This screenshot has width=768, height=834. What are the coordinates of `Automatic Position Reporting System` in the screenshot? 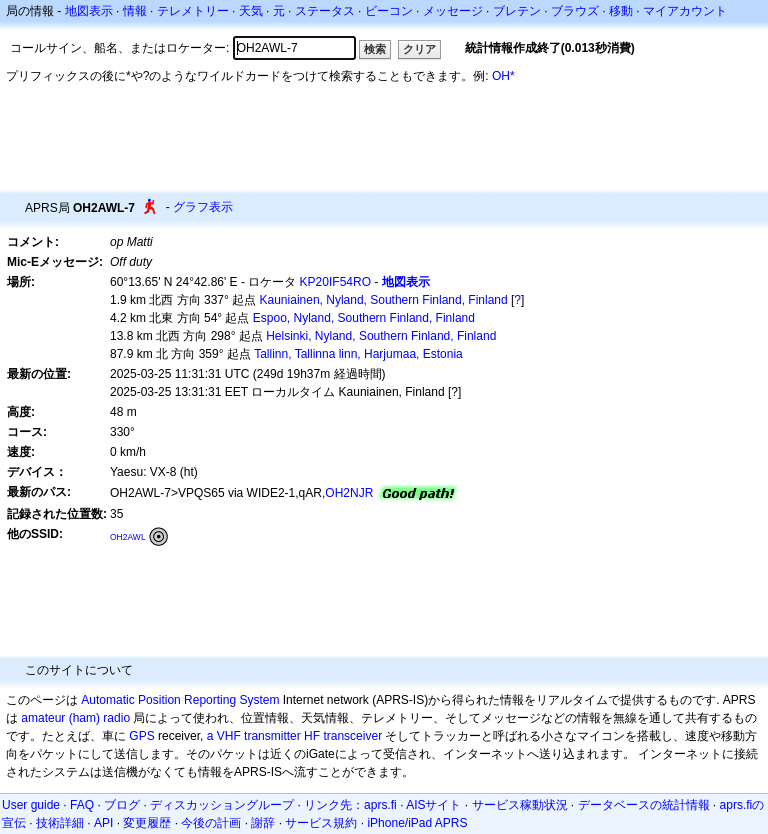 It's located at (180, 700).